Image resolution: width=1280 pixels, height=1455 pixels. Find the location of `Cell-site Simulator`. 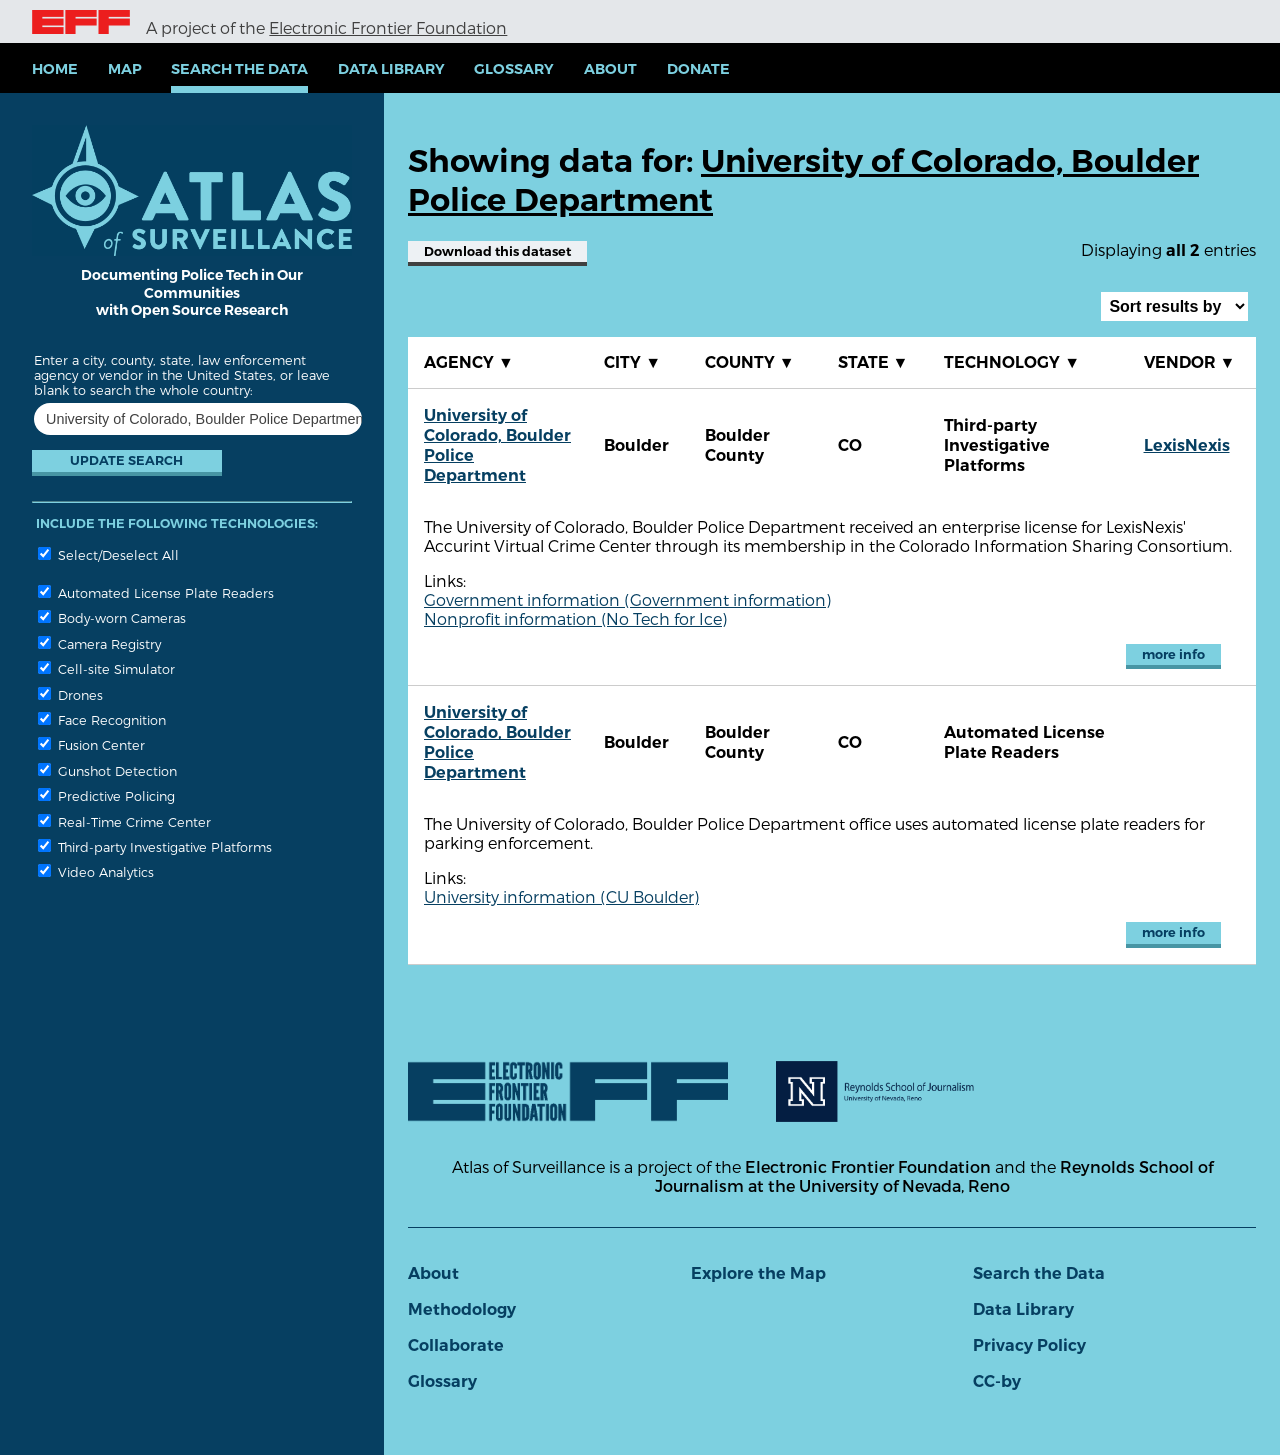

Cell-site Simulator is located at coordinates (106, 668).